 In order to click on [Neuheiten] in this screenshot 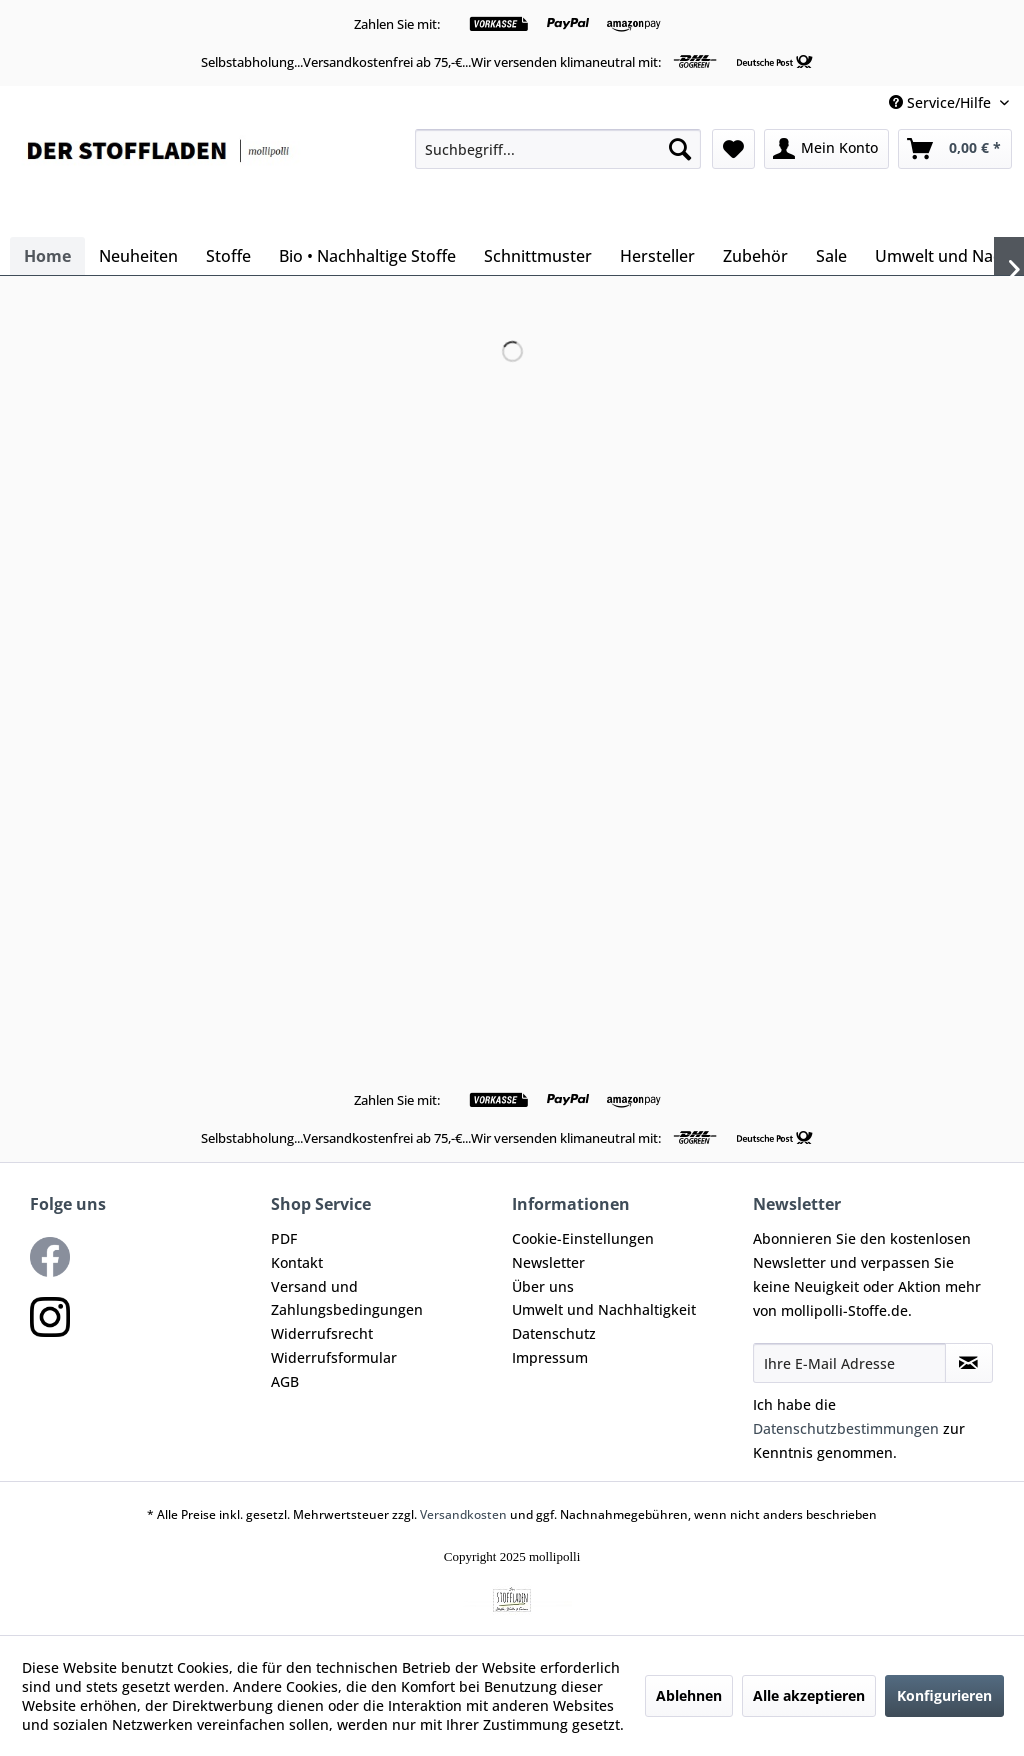, I will do `click(138, 256)`.